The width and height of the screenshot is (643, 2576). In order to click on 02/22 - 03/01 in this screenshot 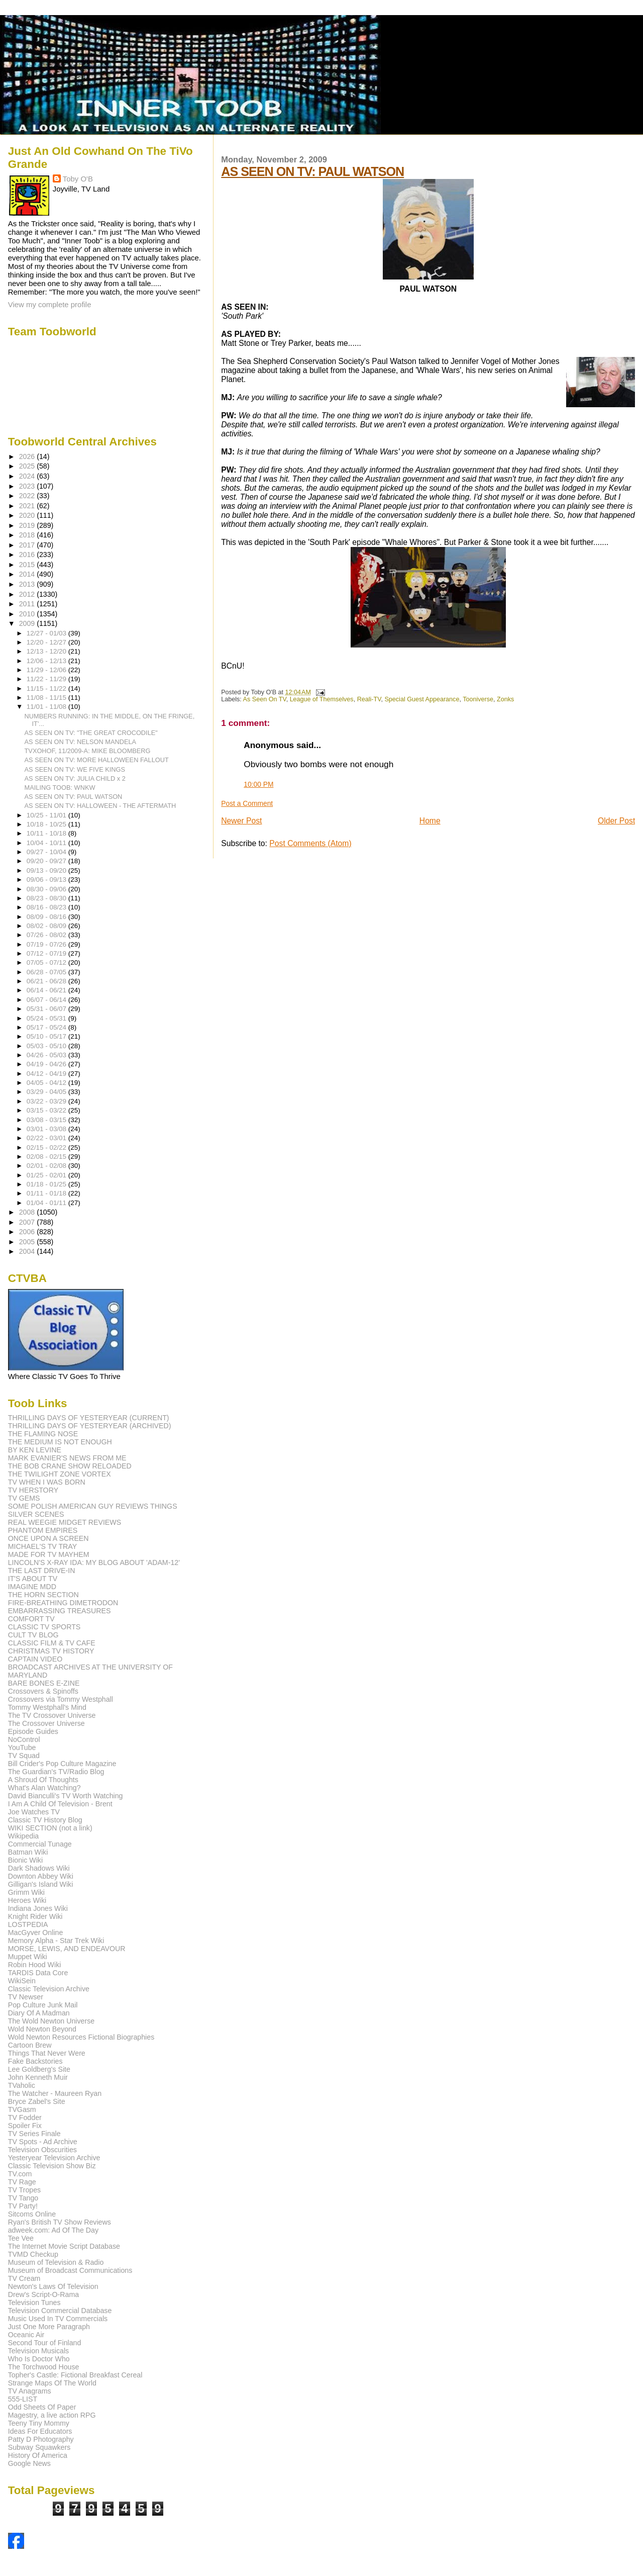, I will do `click(47, 1138)`.